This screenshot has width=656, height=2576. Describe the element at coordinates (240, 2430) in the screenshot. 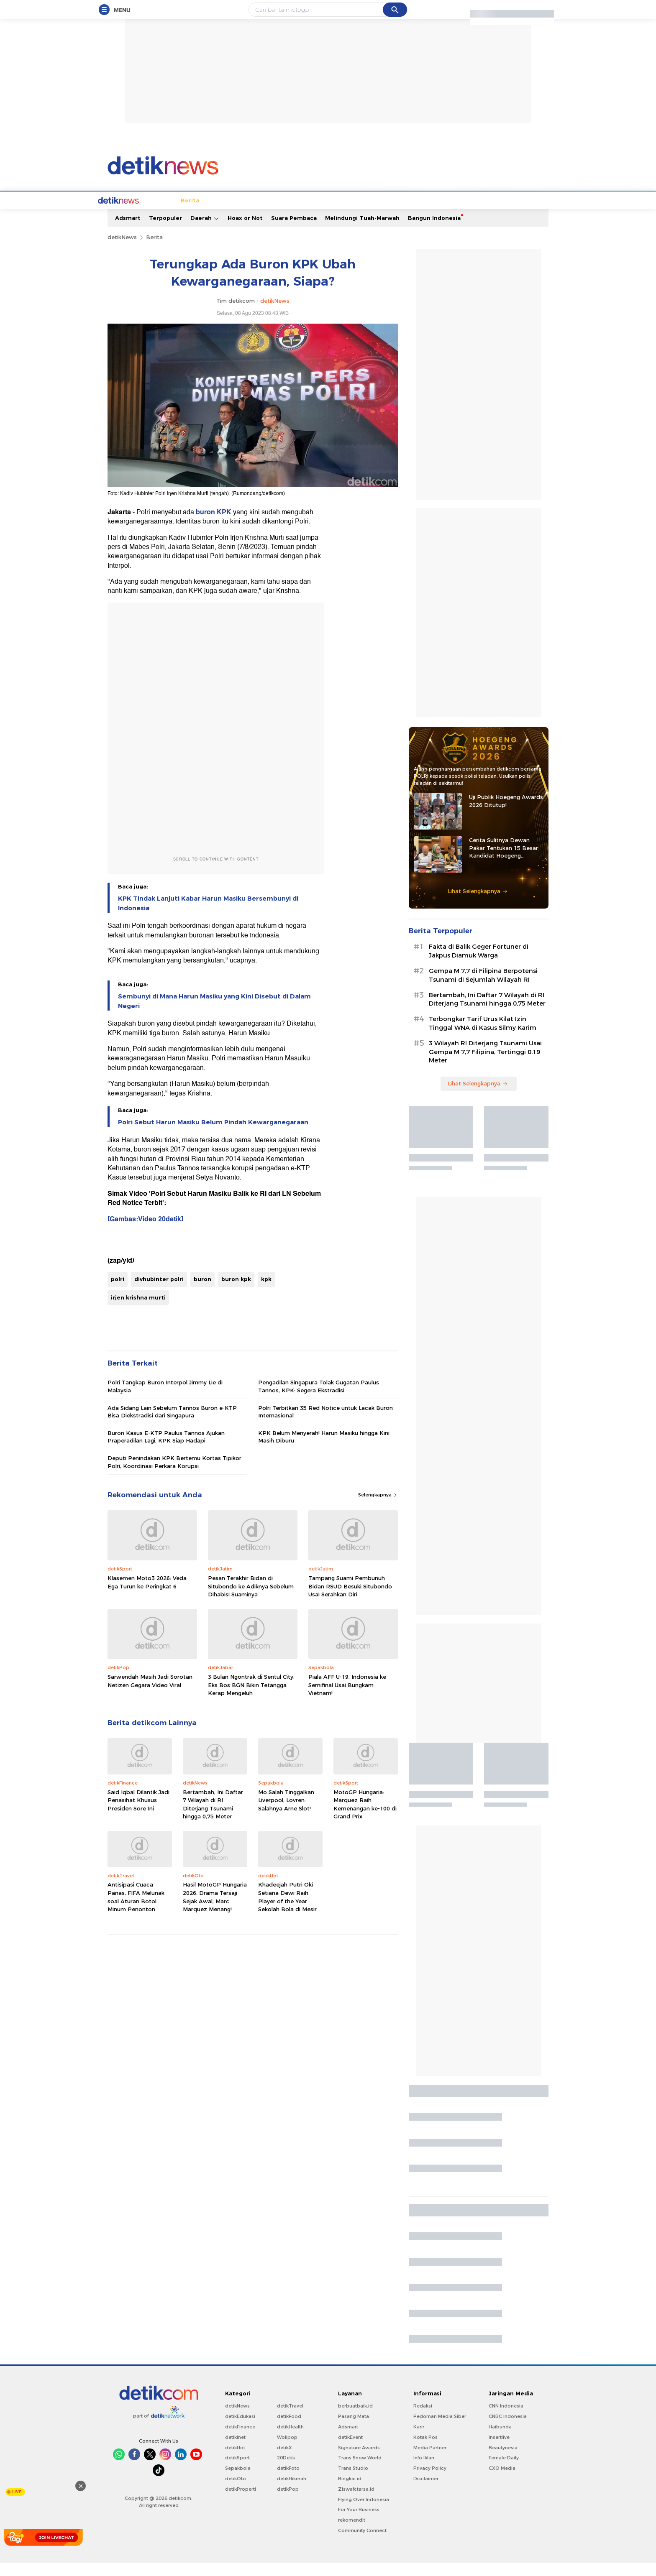

I see `detikEdukasi` at that location.